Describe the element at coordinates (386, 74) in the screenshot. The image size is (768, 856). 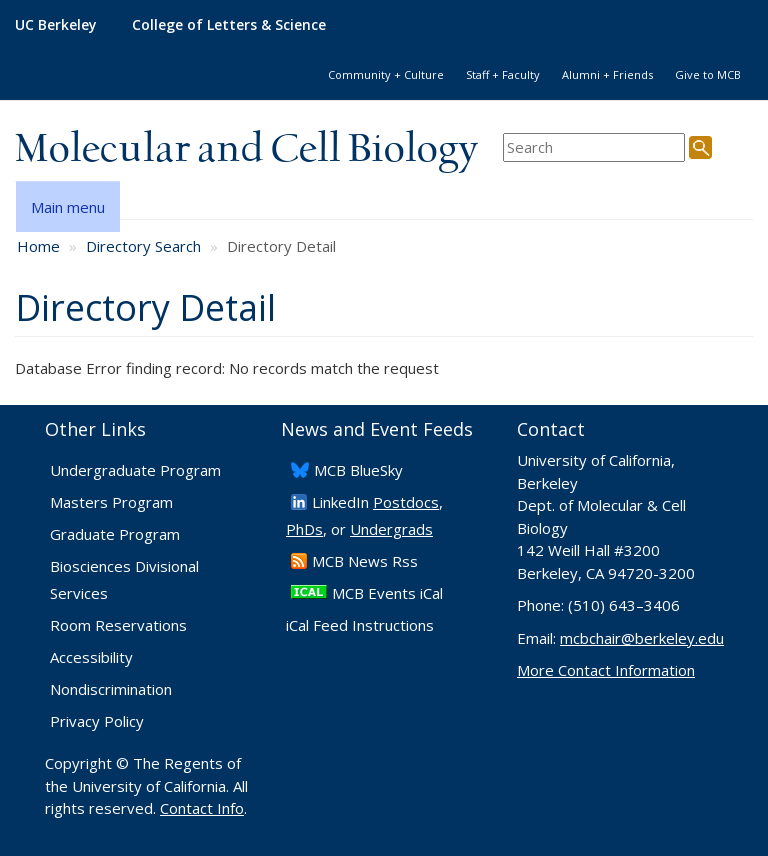
I see `Community + Culture` at that location.